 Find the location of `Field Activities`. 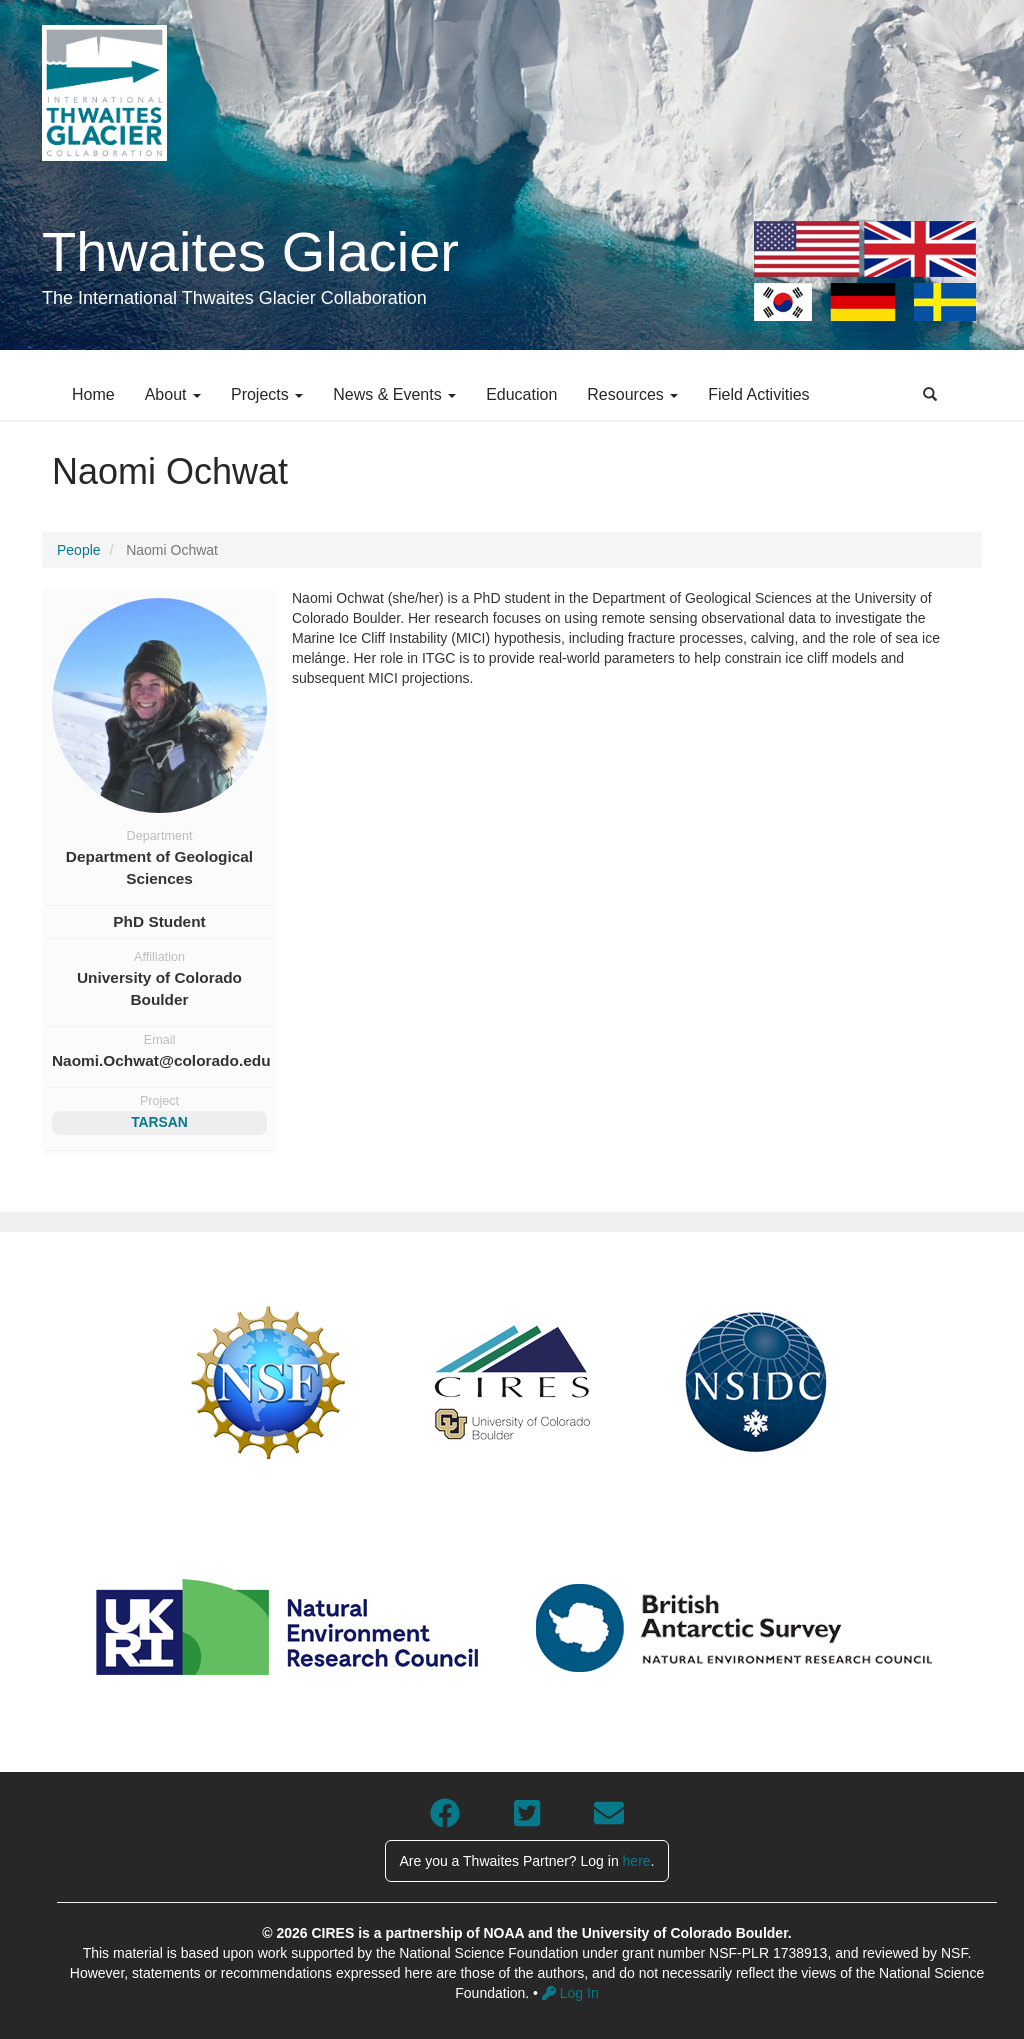

Field Activities is located at coordinates (758, 394).